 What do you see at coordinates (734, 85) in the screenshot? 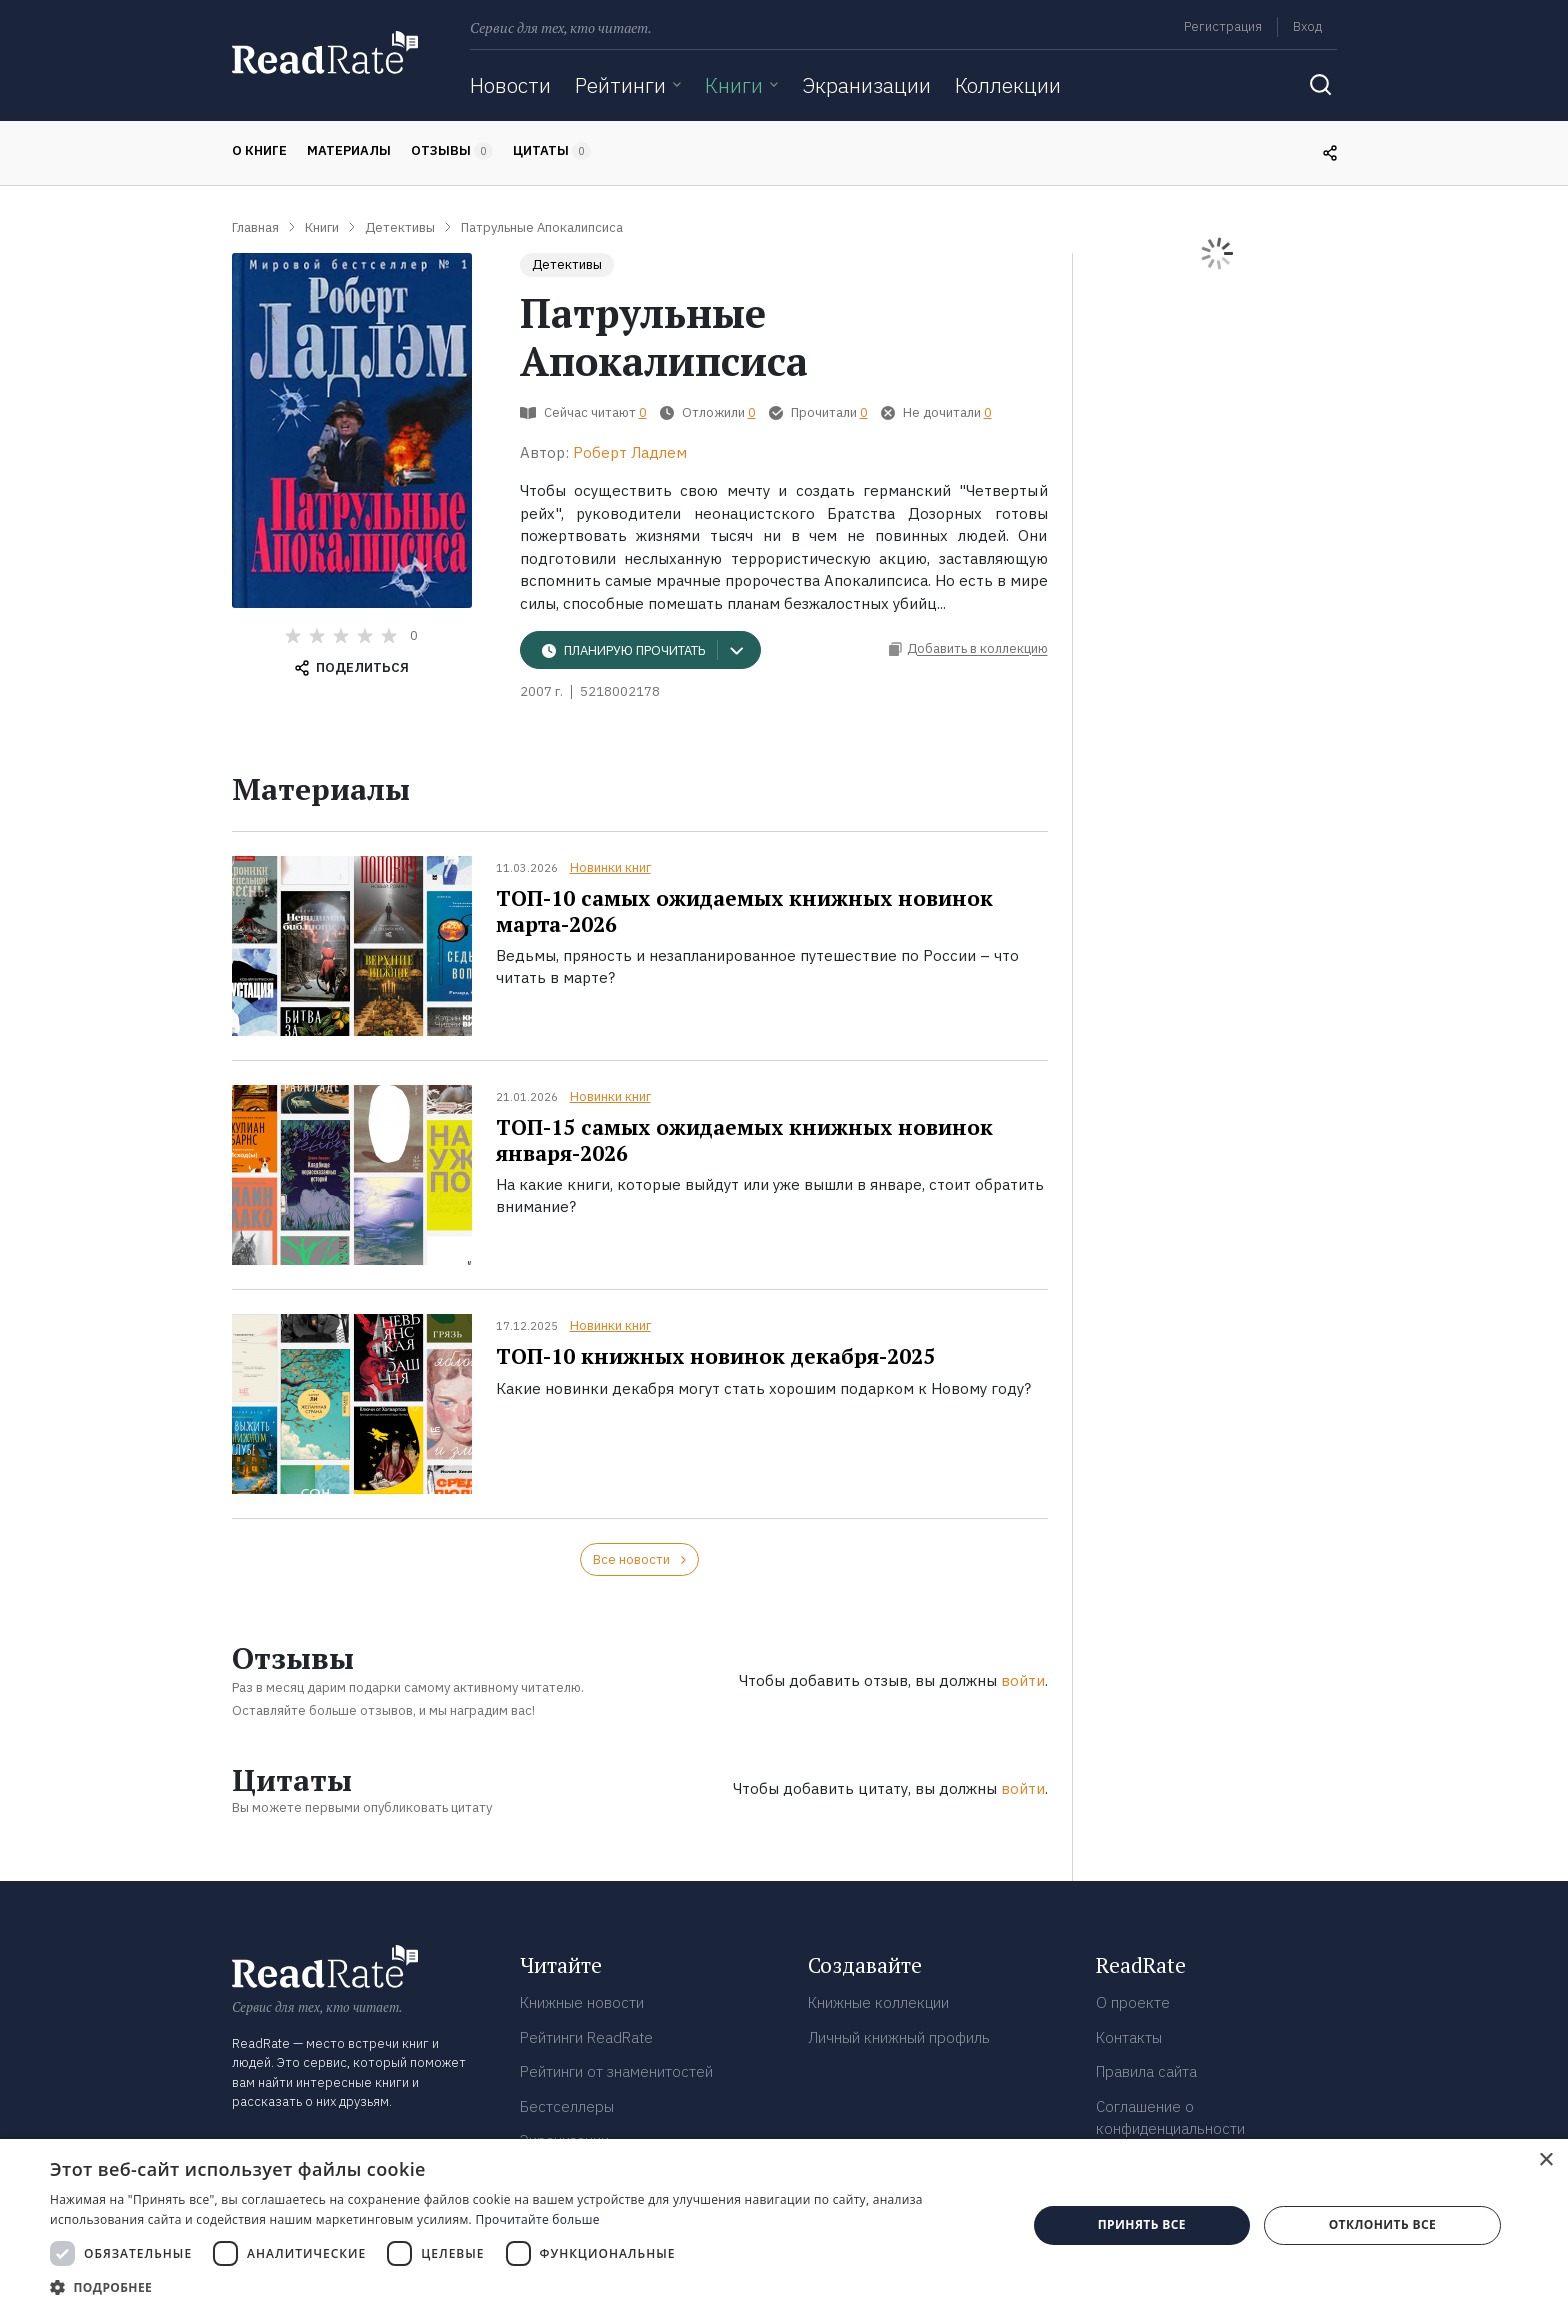
I see `Книги` at bounding box center [734, 85].